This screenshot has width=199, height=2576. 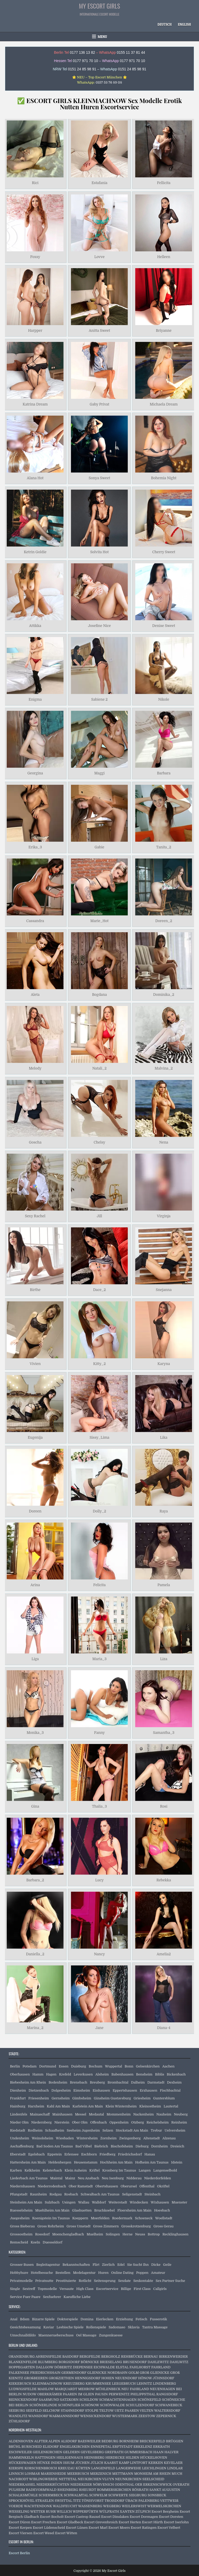 I want to click on First Class, so click(x=142, y=2289).